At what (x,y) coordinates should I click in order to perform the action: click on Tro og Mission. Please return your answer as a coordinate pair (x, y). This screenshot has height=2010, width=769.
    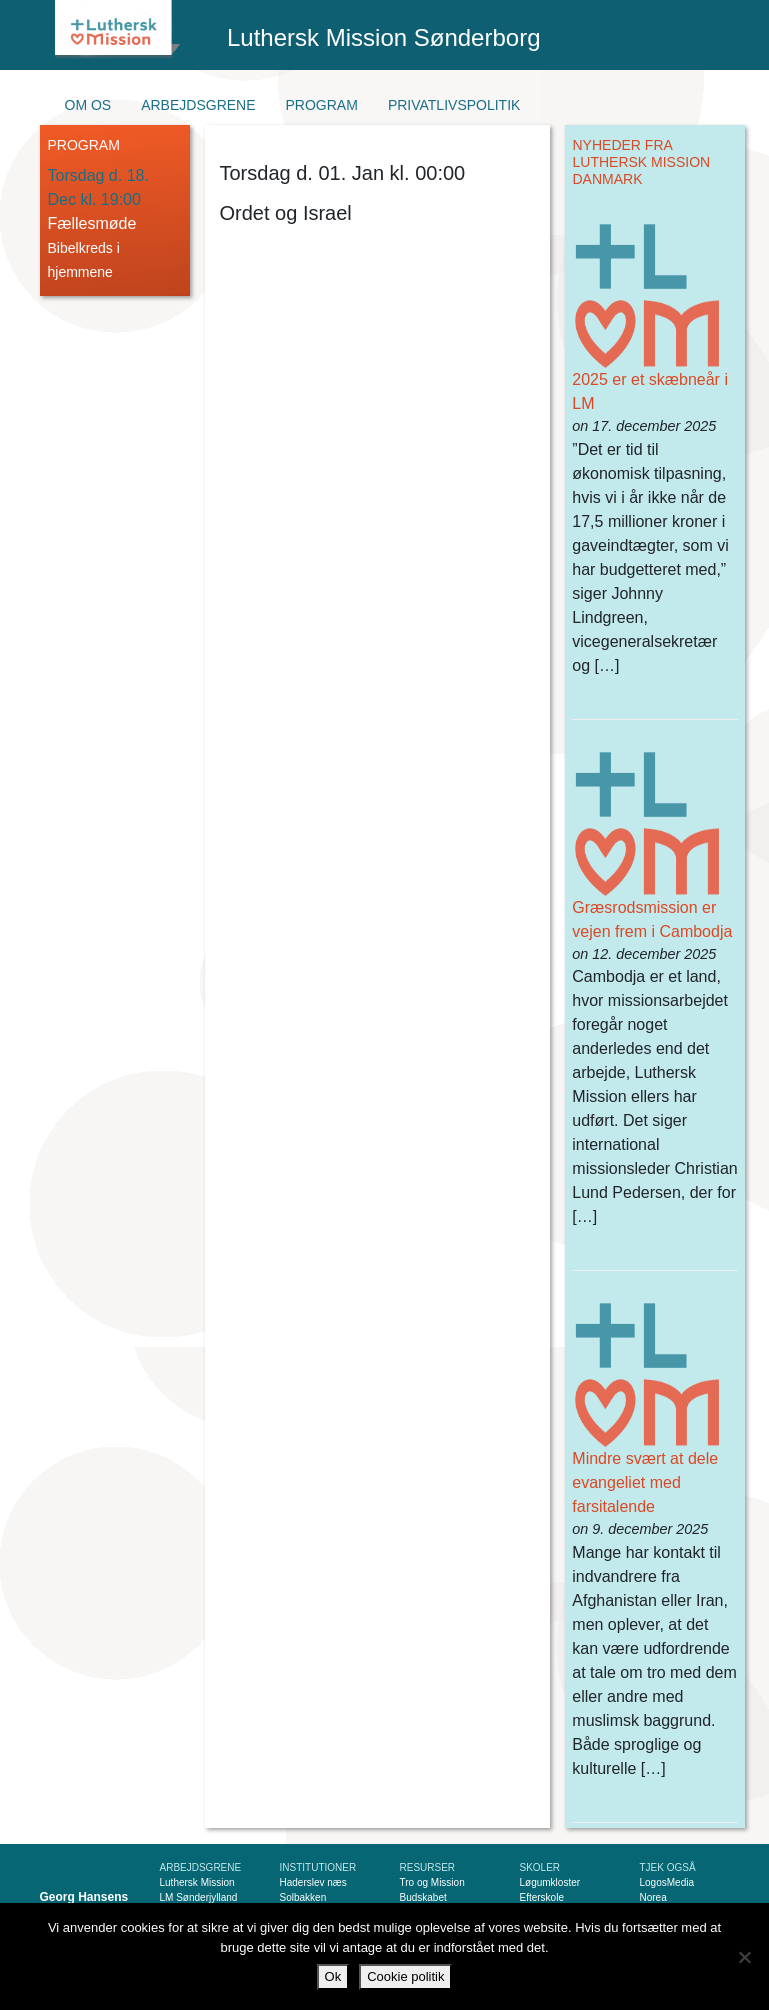
    Looking at the image, I should click on (432, 1882).